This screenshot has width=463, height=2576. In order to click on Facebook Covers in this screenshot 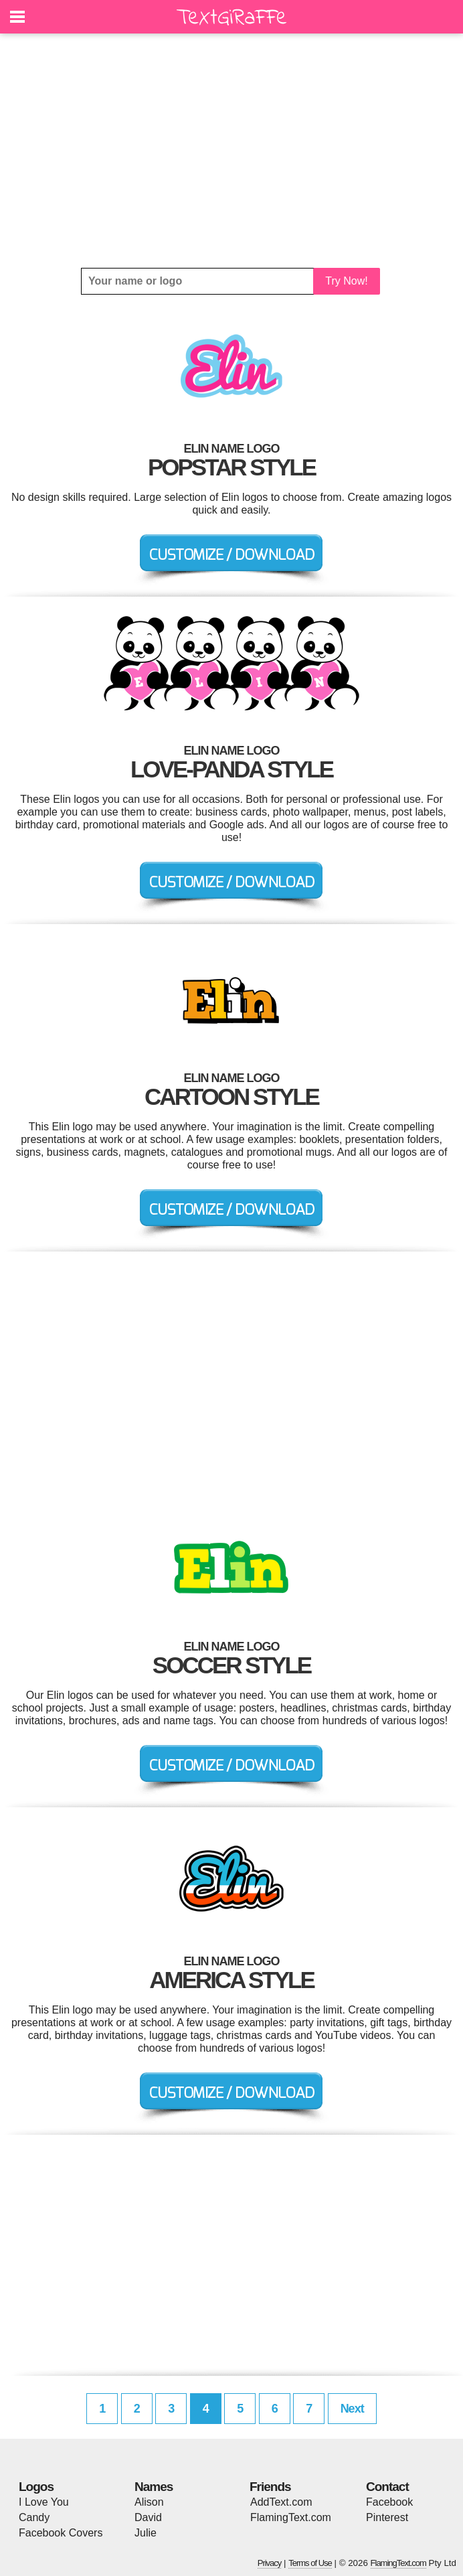, I will do `click(60, 2533)`.